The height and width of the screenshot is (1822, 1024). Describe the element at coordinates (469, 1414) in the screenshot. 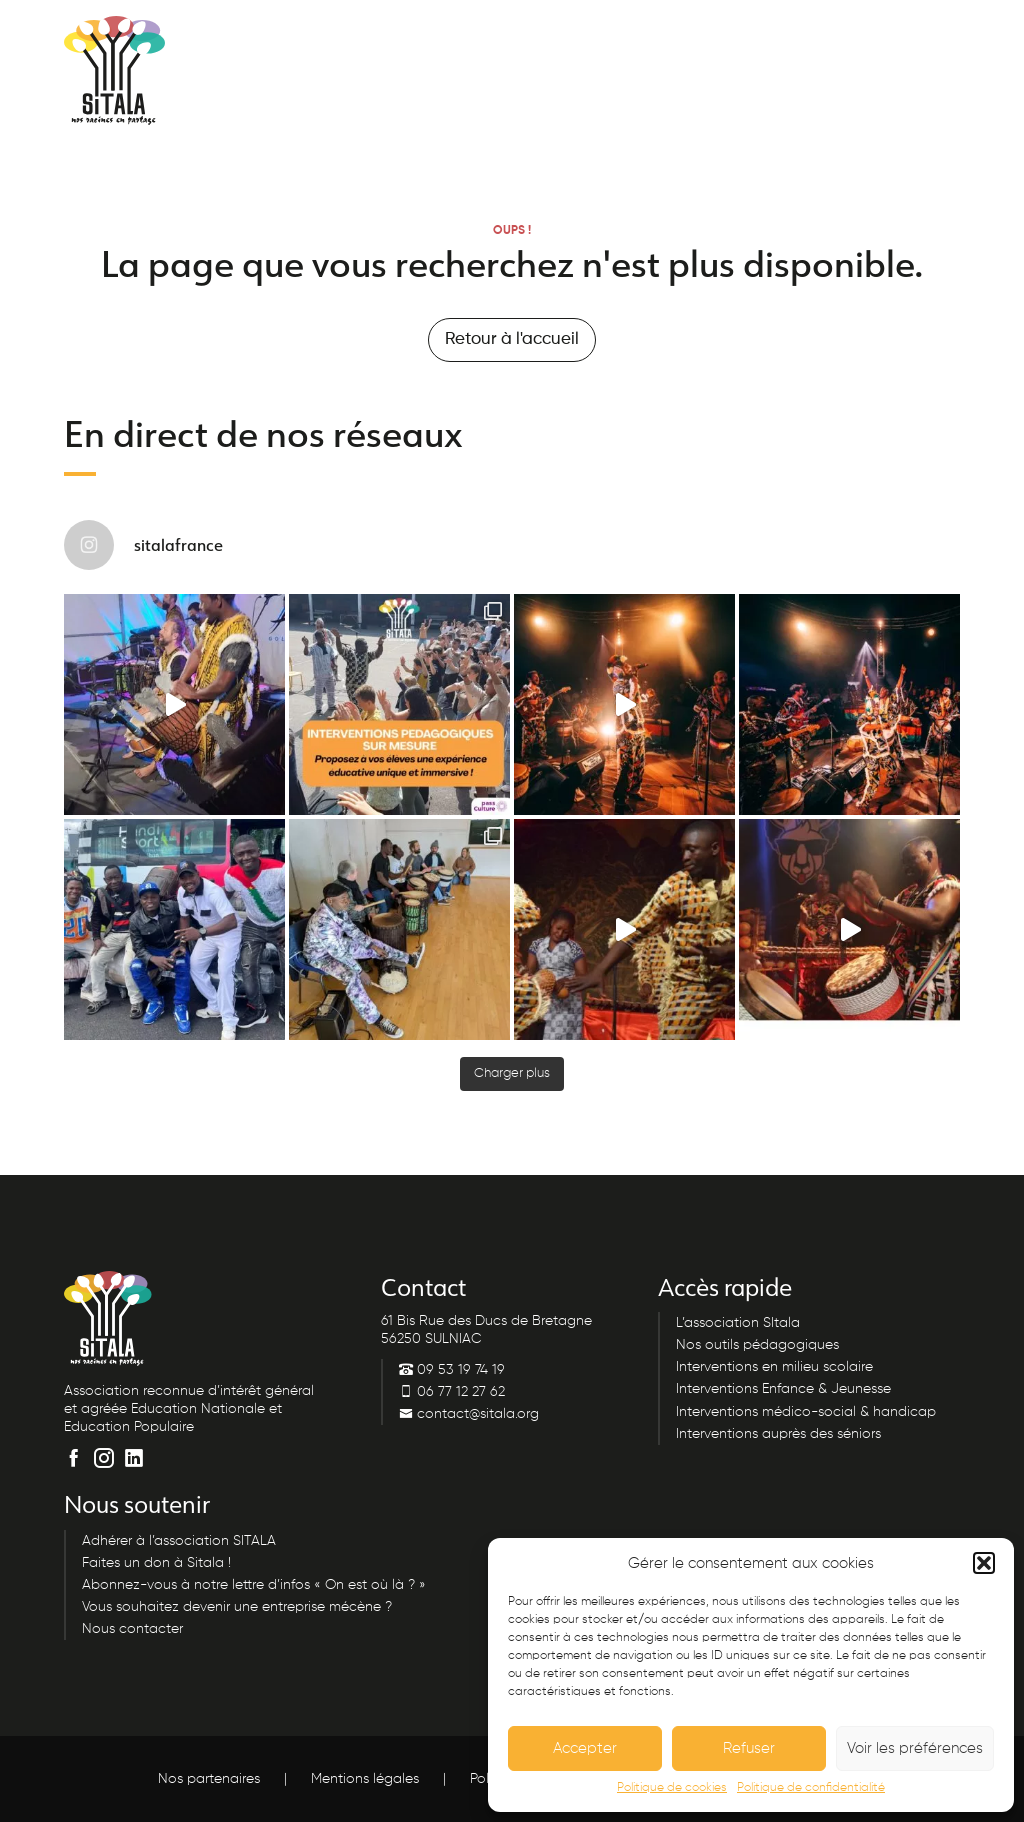

I see `contact@sitala.org` at that location.